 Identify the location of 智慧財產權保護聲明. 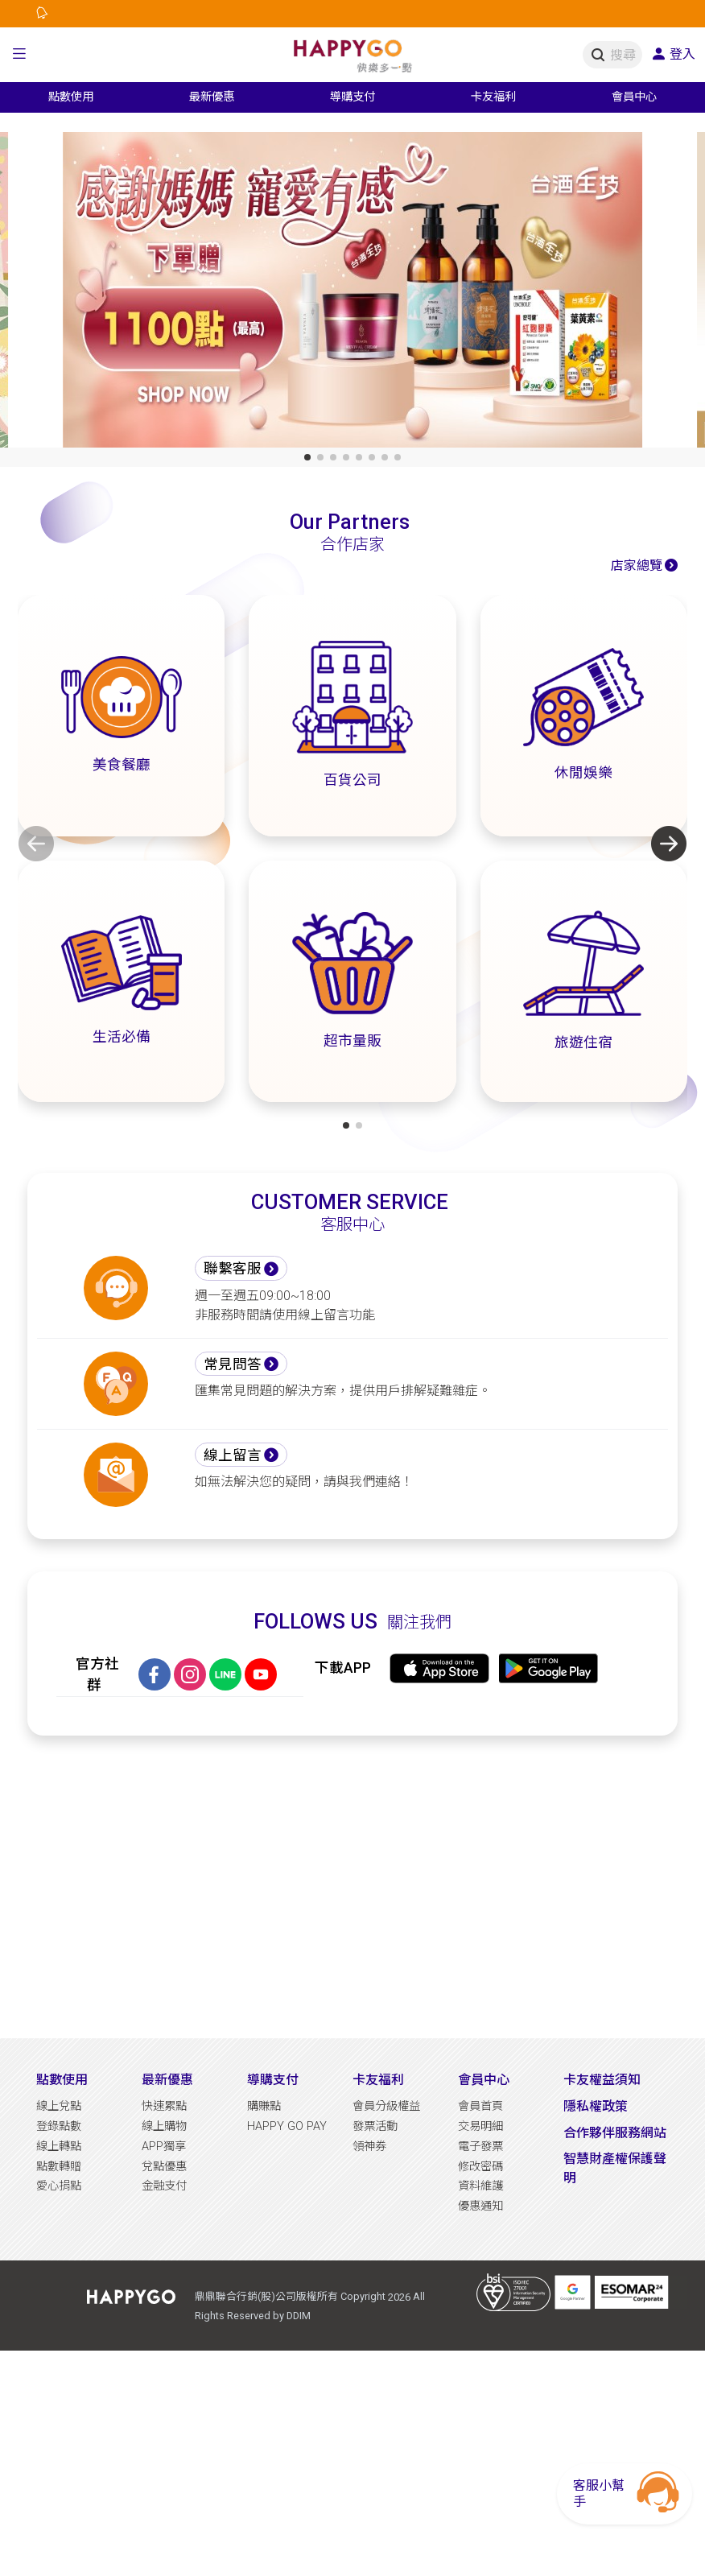
(614, 2168).